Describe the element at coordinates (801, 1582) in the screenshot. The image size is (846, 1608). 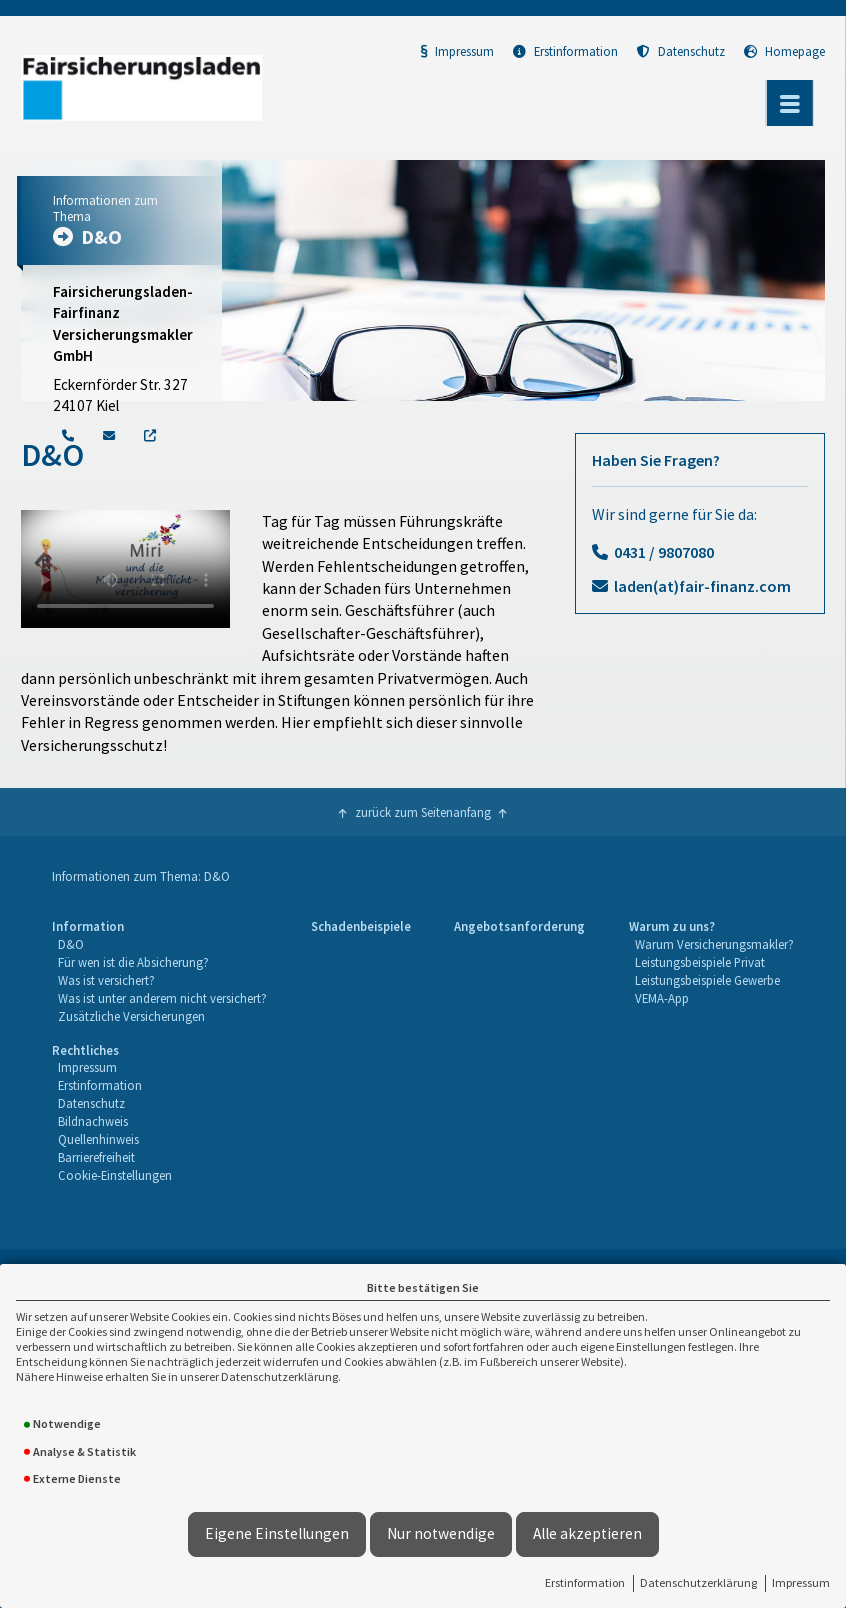
I see `Impressum` at that location.